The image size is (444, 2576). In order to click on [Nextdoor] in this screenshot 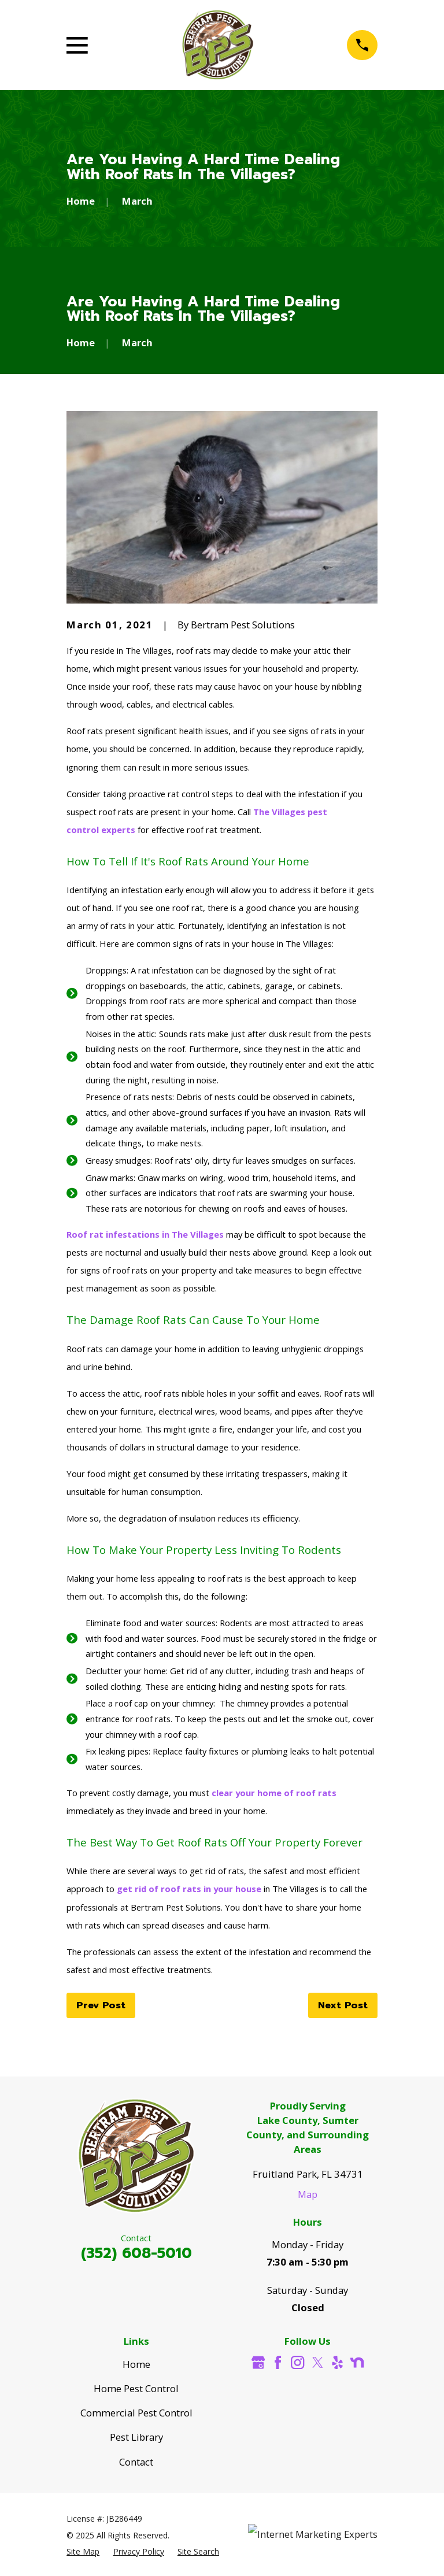, I will do `click(357, 2362)`.